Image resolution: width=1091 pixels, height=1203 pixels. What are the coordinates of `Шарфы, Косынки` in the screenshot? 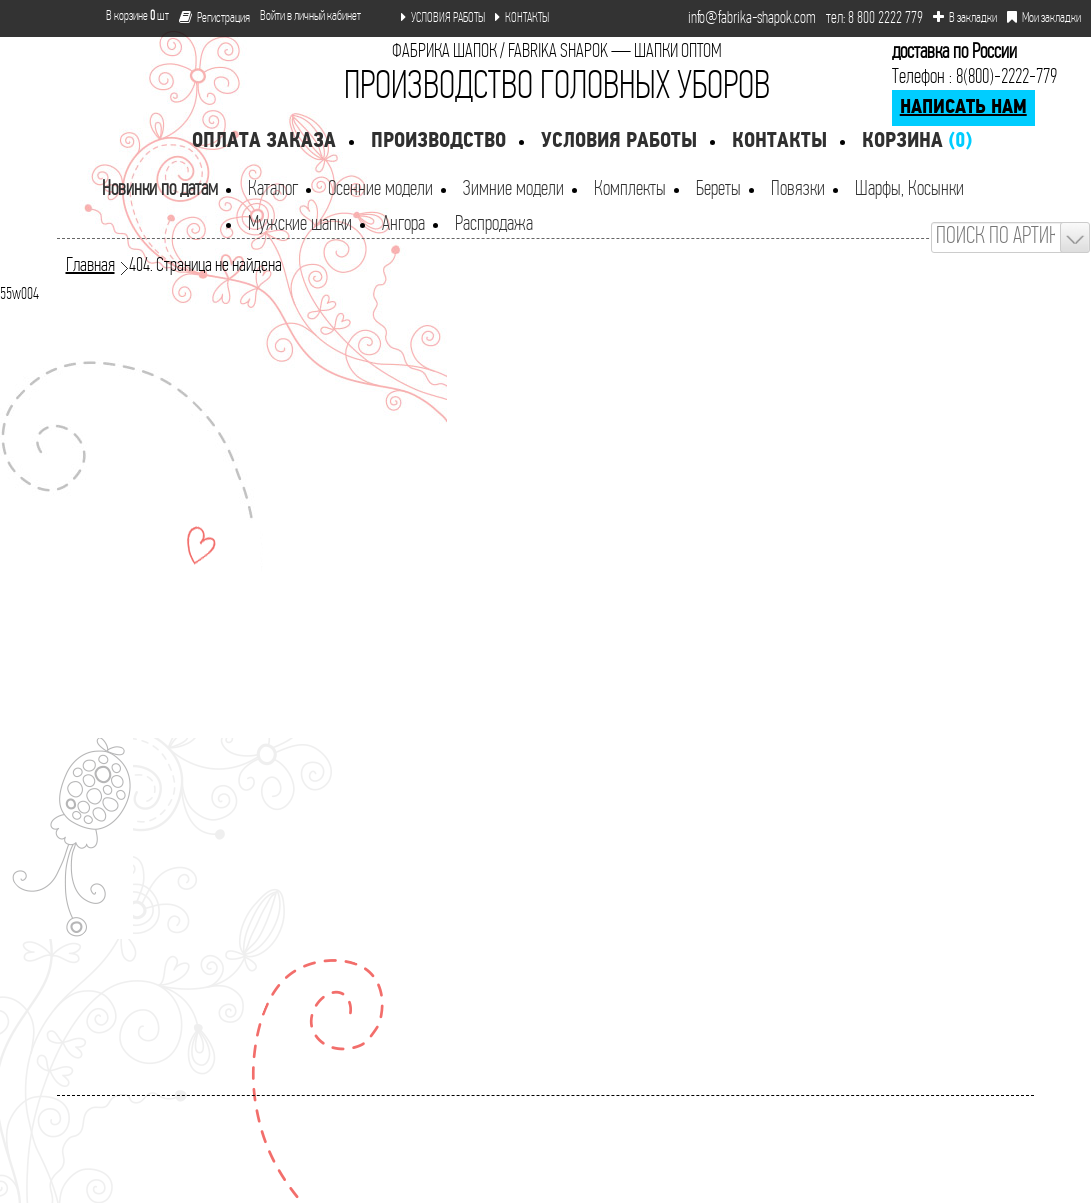 It's located at (909, 189).